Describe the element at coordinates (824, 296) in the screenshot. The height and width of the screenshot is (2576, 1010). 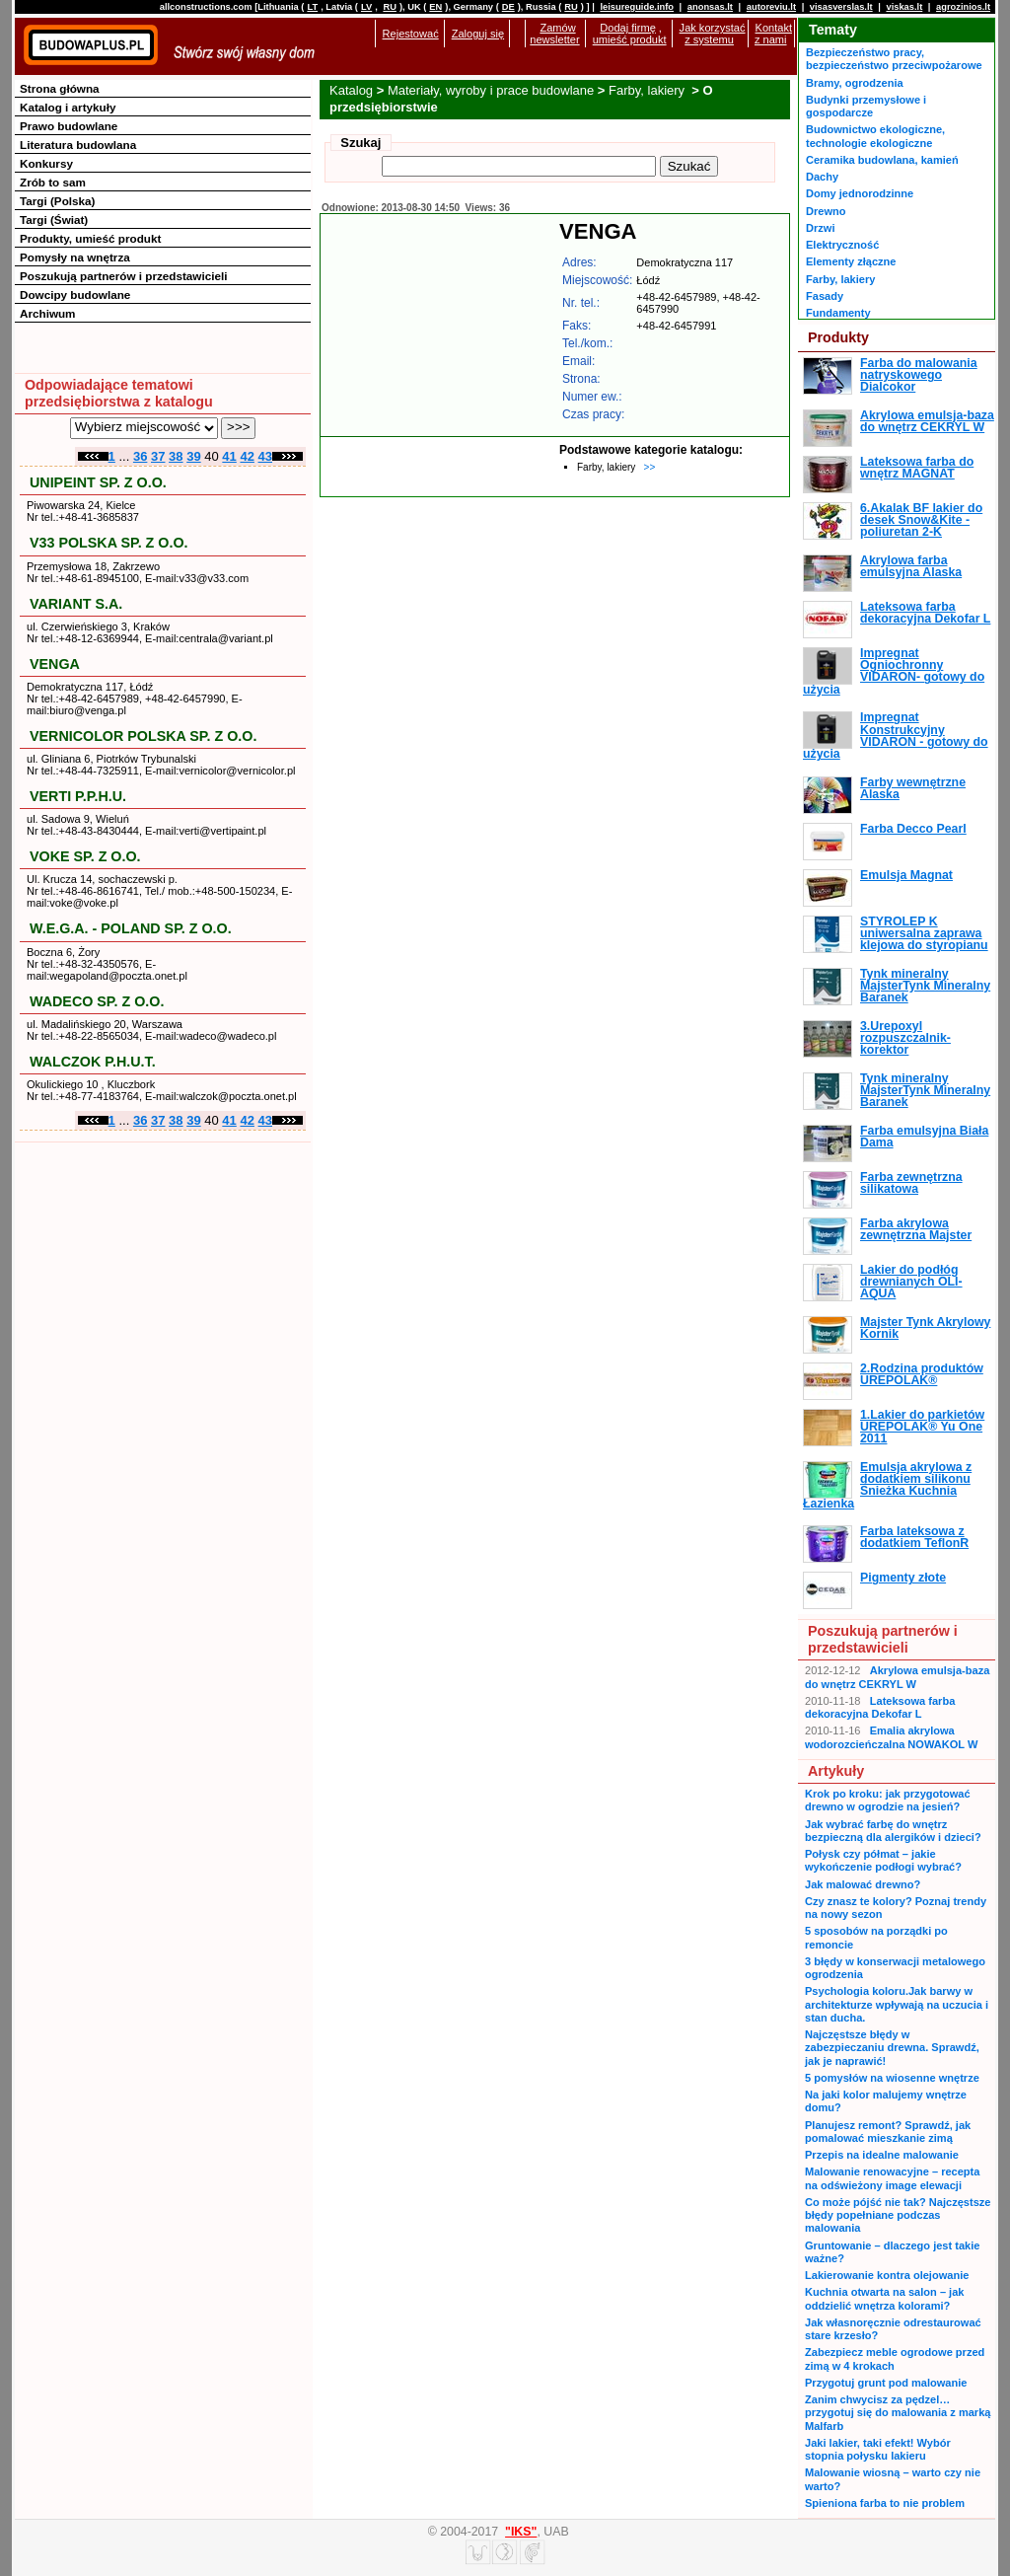
I see `Fasady` at that location.